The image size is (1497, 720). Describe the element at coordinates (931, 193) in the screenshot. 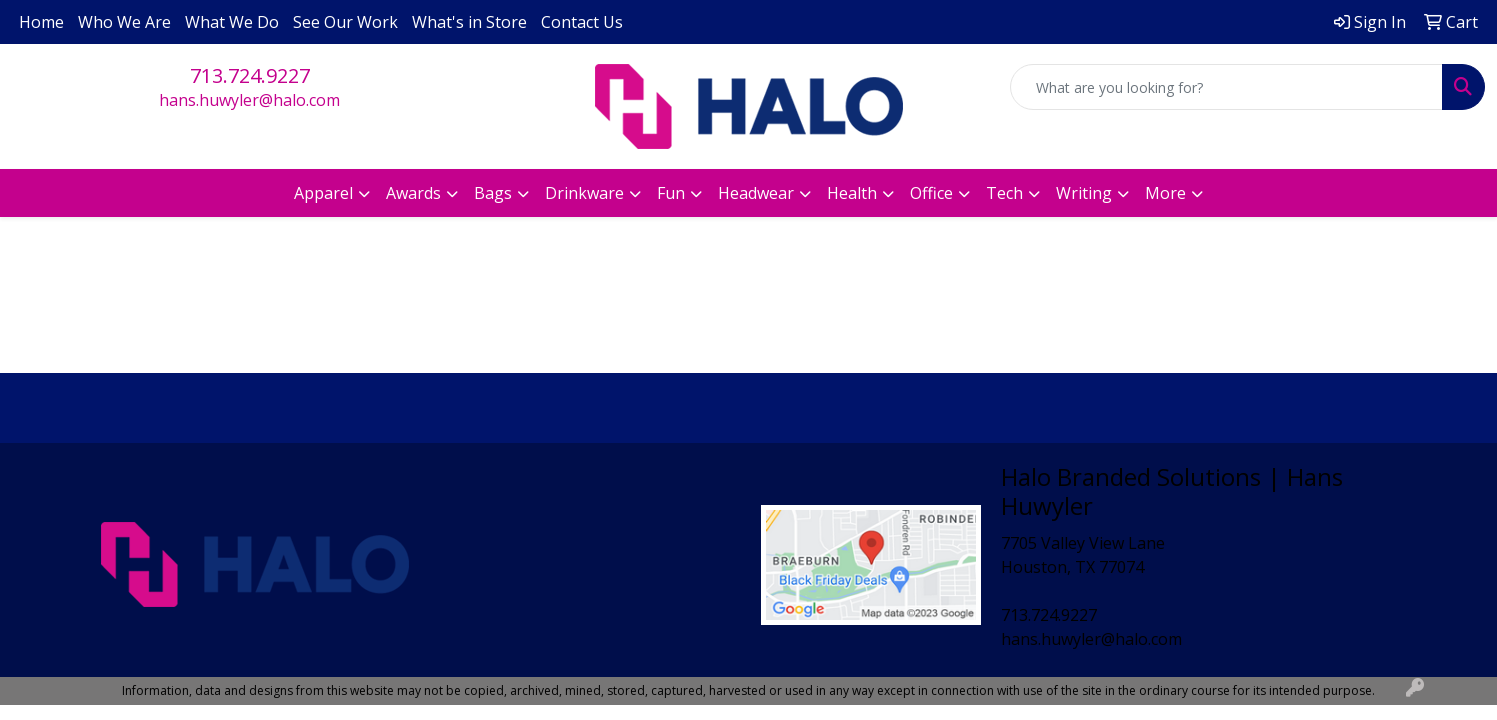

I see `Office [button]` at that location.